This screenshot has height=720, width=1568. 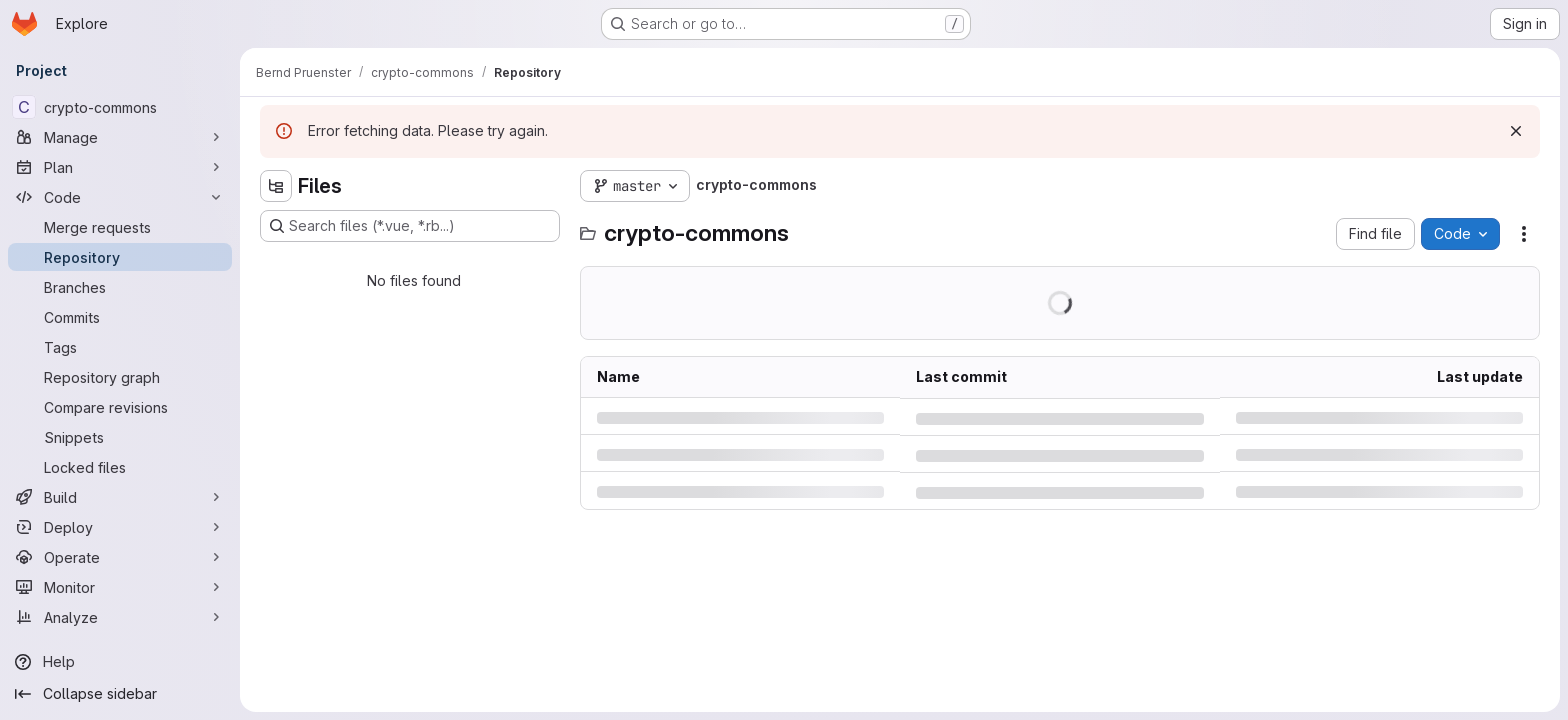 I want to click on [Build], so click(x=120, y=497).